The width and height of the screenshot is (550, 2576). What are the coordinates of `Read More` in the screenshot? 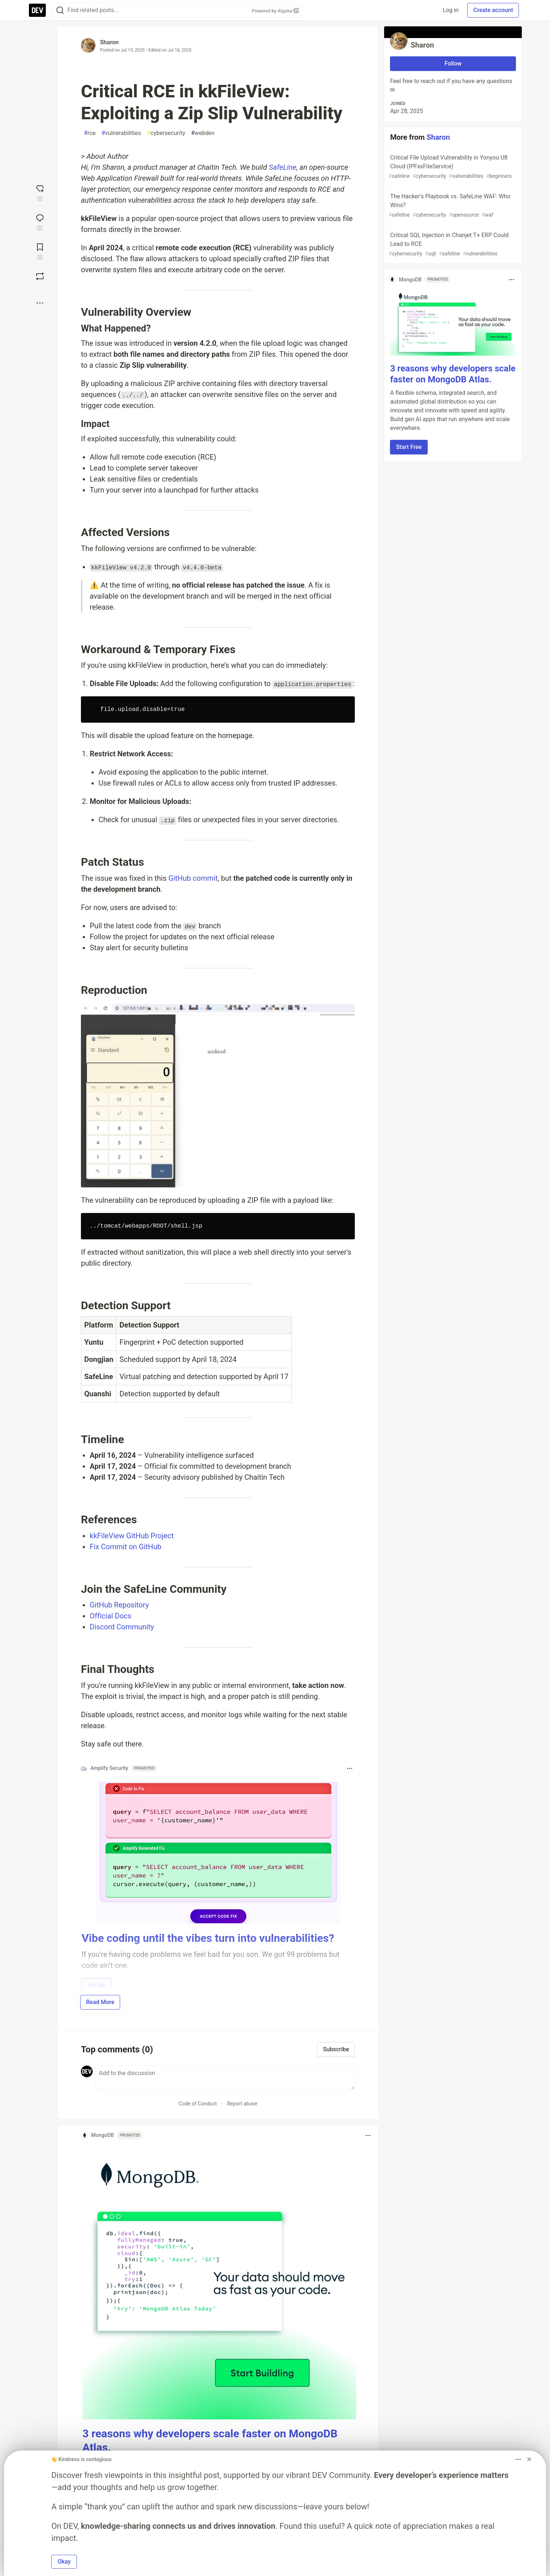 It's located at (100, 2002).